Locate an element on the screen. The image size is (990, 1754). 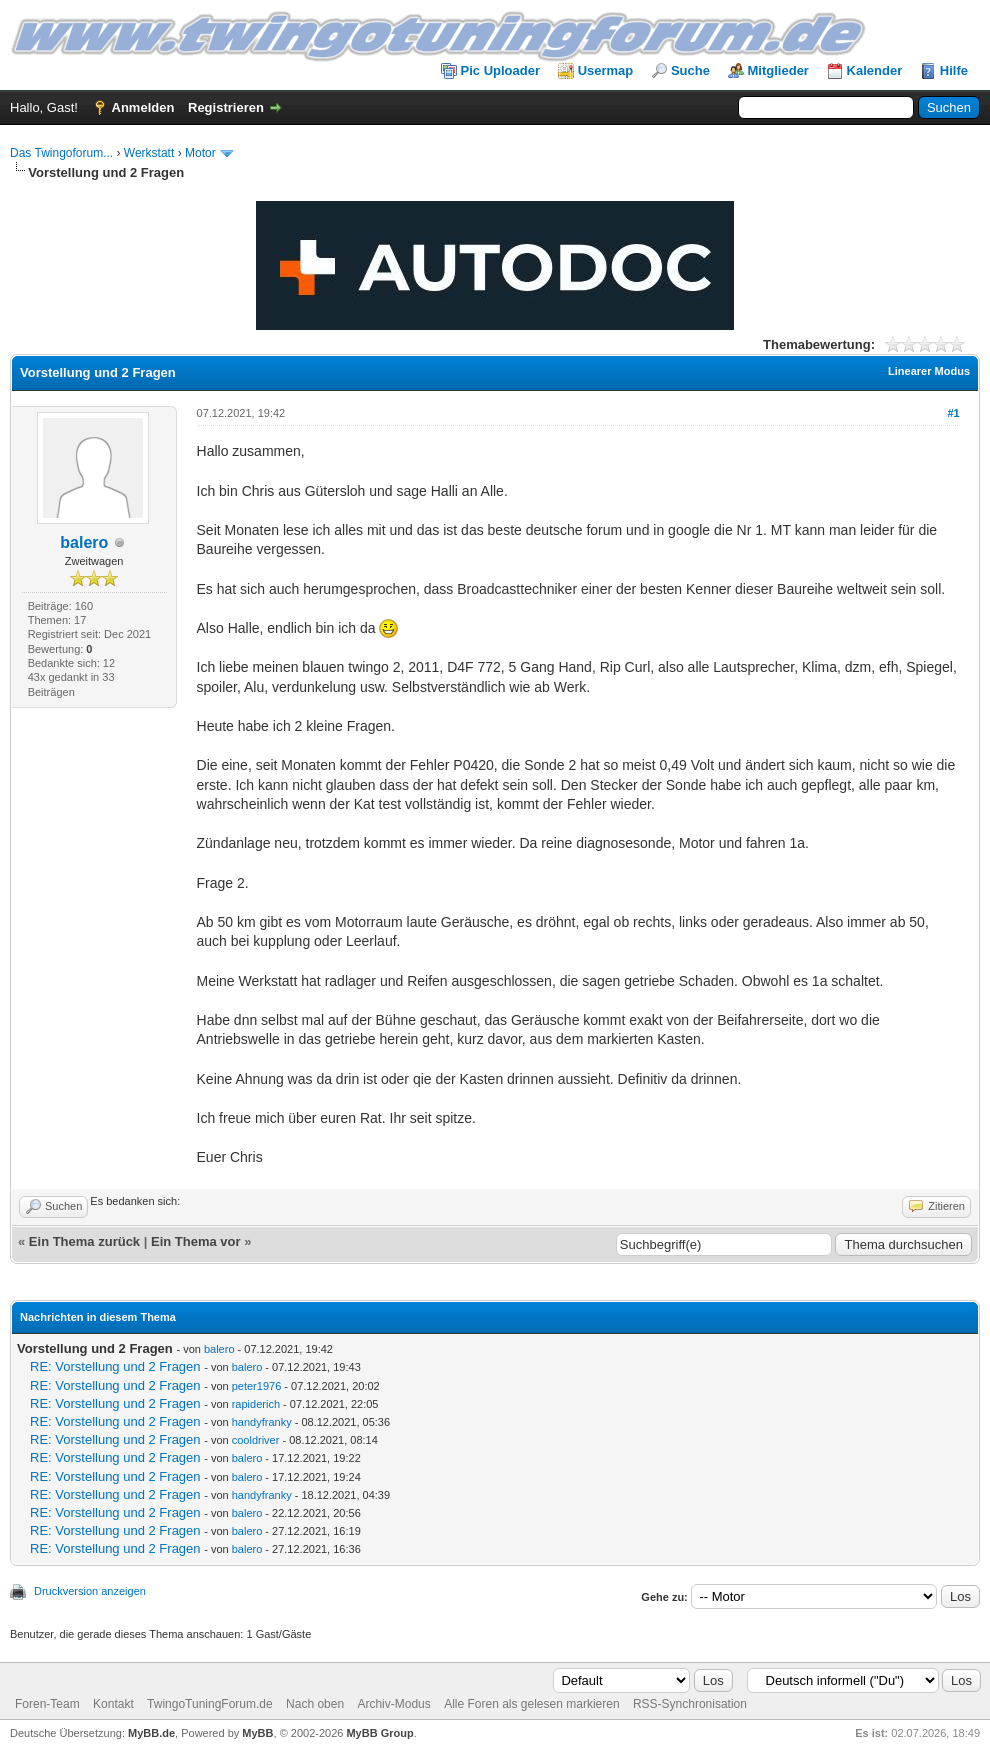
Foren-Team is located at coordinates (47, 1704).